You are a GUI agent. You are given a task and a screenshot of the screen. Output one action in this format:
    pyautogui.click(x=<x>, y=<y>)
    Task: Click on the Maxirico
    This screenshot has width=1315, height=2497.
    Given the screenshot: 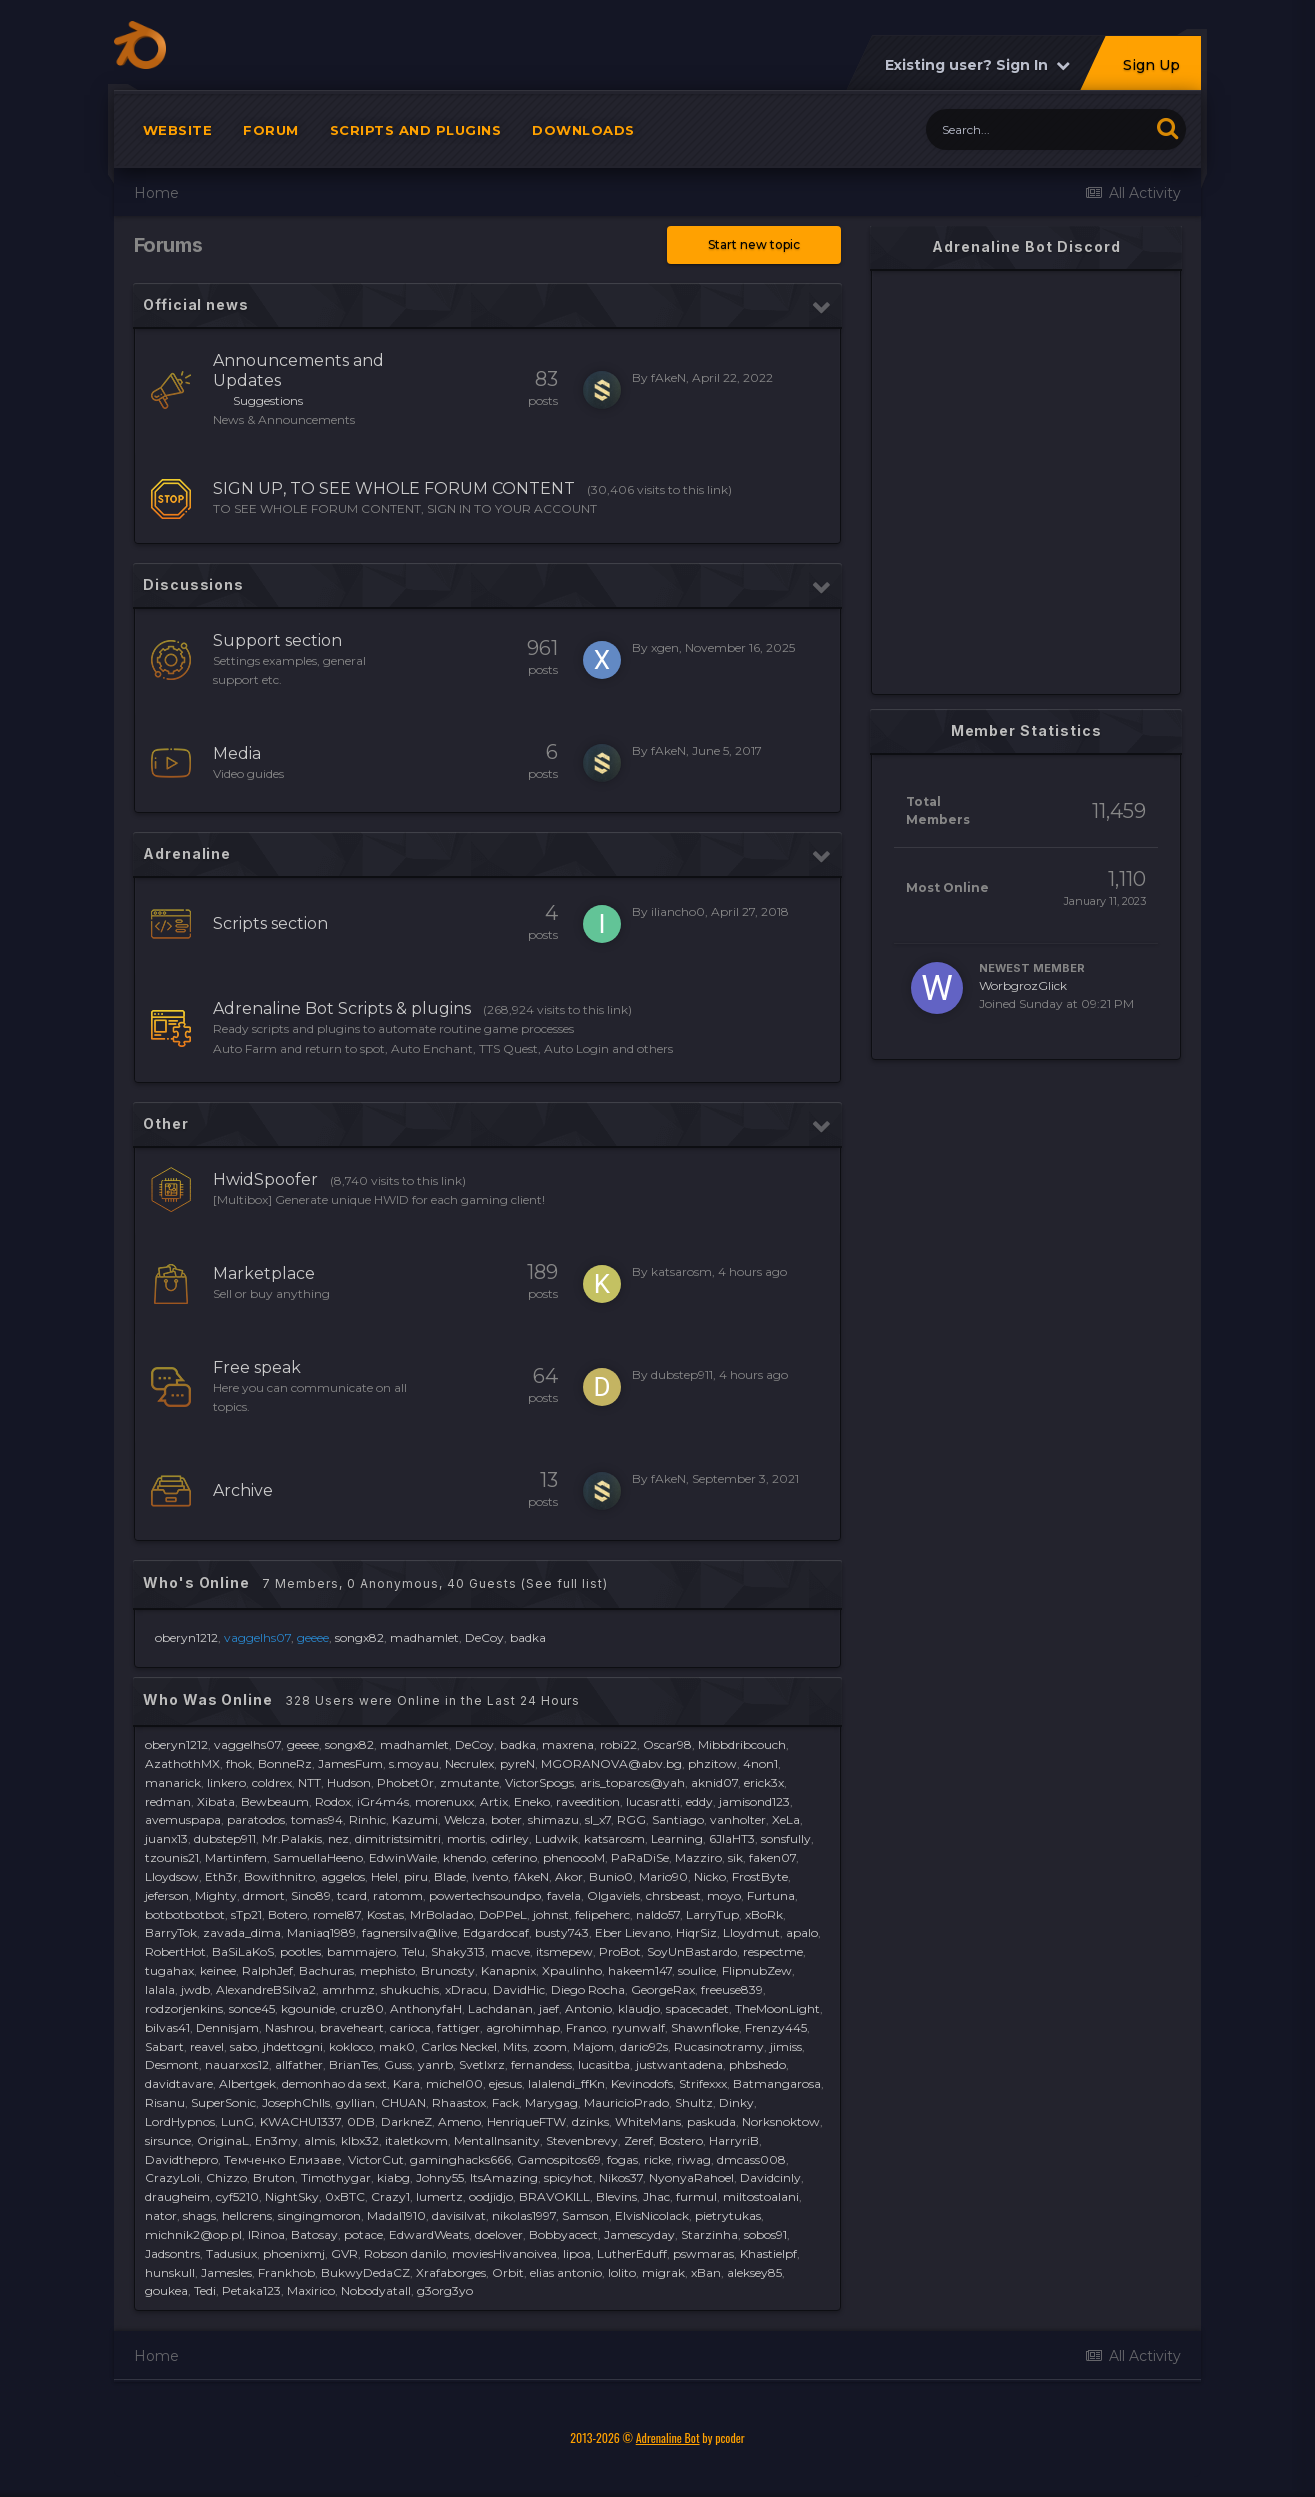 What is the action you would take?
    pyautogui.click(x=311, y=2290)
    